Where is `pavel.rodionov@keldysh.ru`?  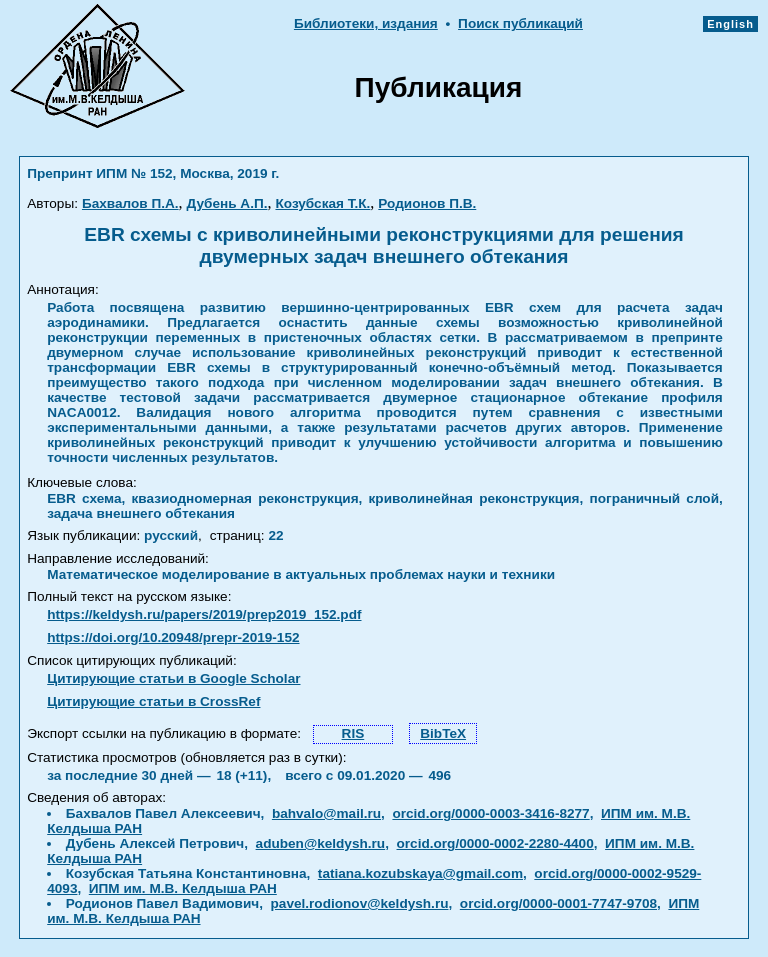
pavel.rodionov@keldysh.ru is located at coordinates (360, 903).